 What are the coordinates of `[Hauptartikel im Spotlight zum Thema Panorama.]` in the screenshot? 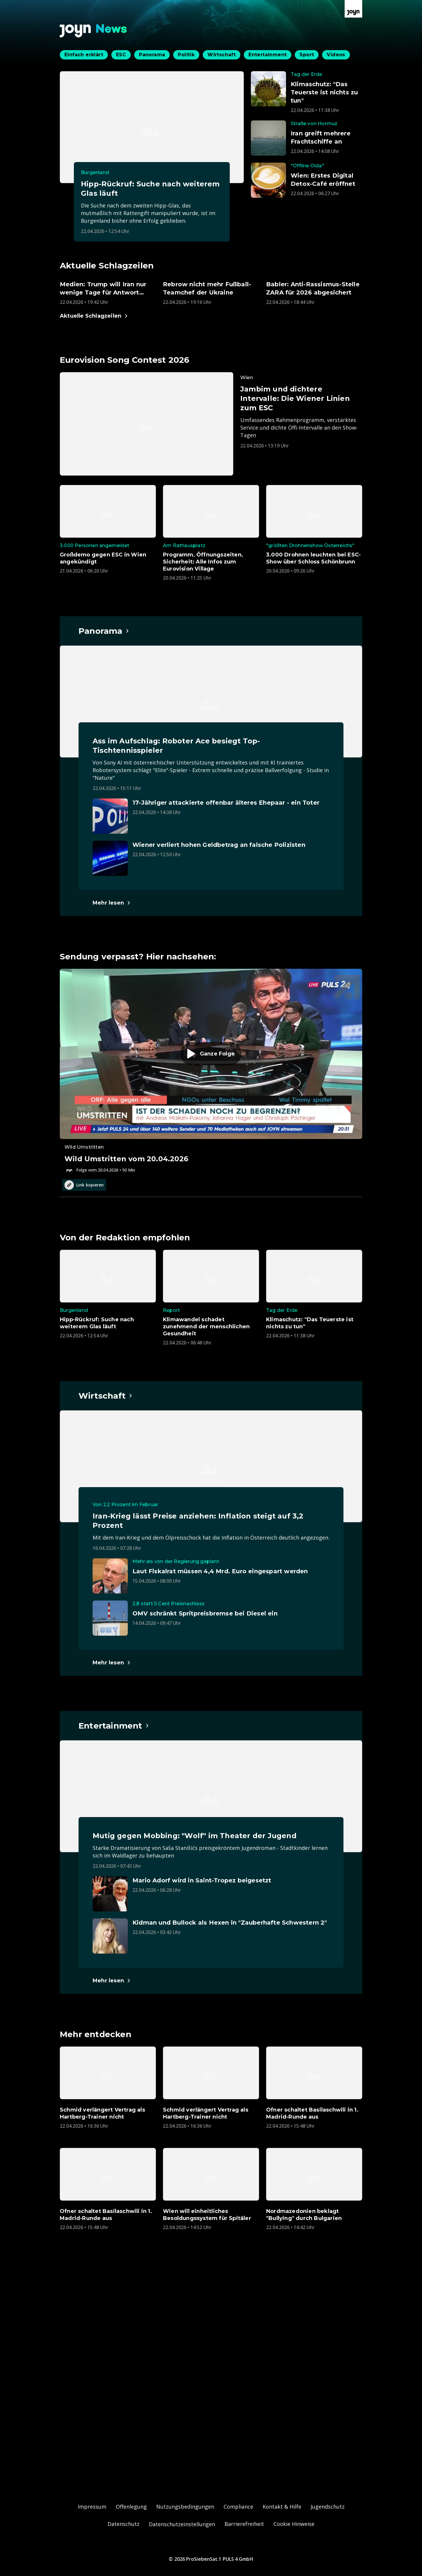 It's located at (104, 631).